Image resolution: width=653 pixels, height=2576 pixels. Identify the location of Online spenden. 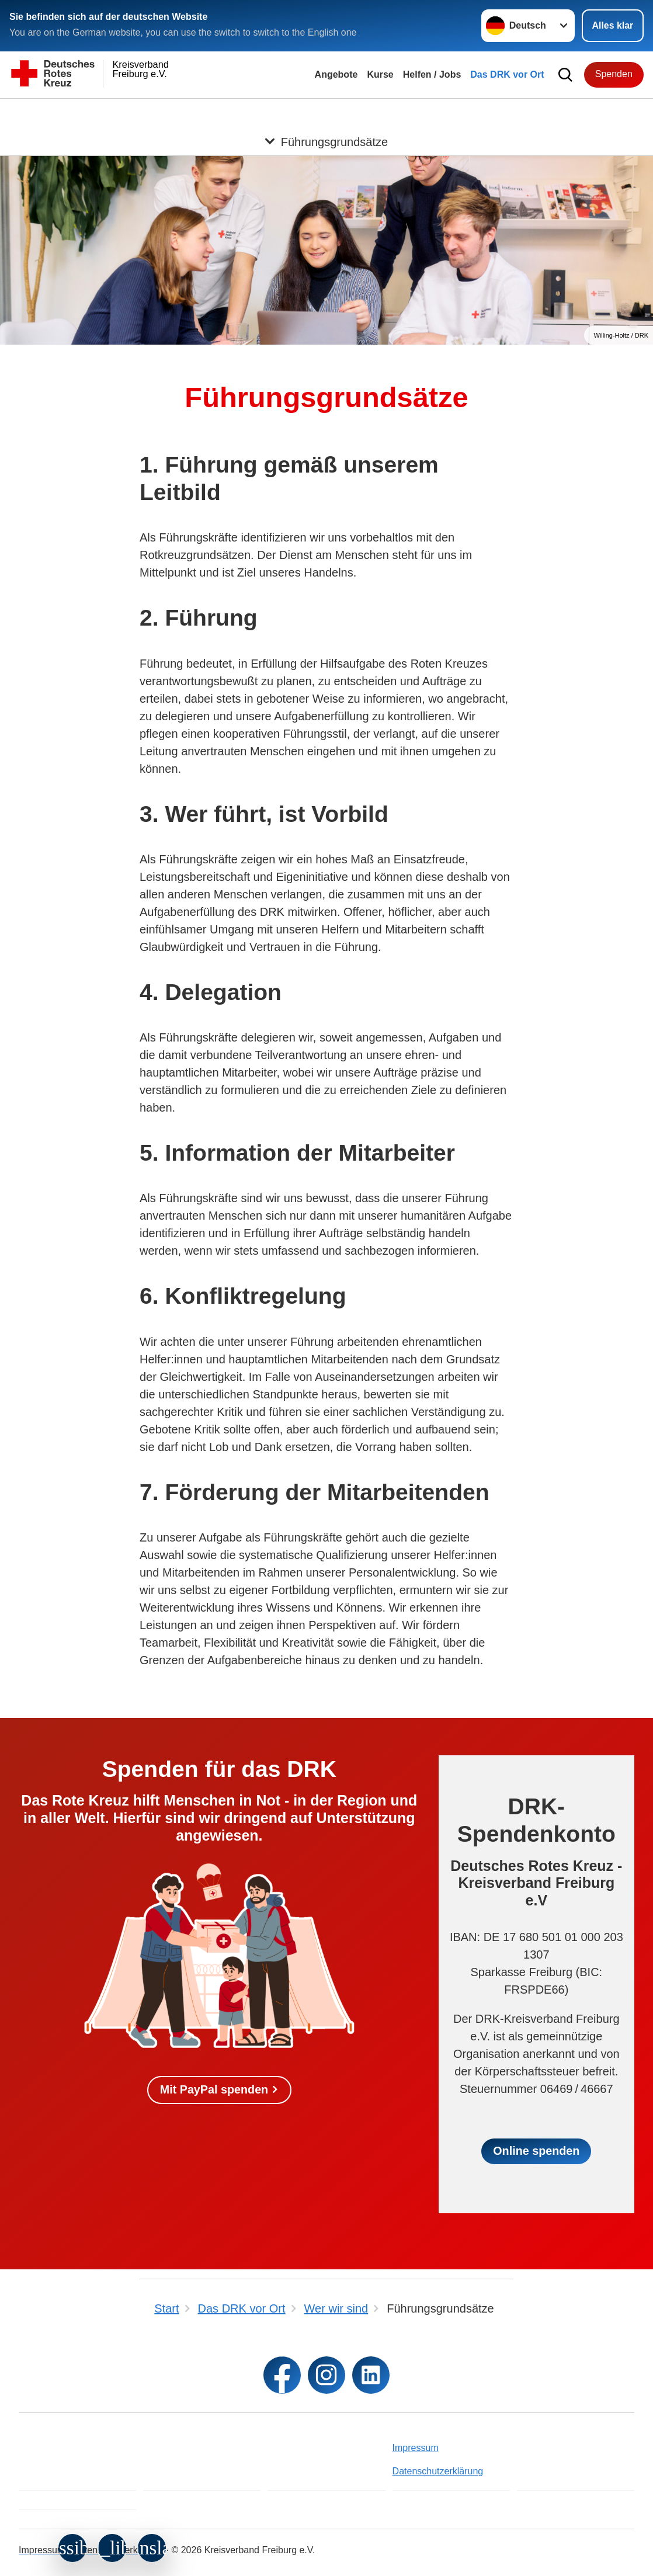
(536, 2151).